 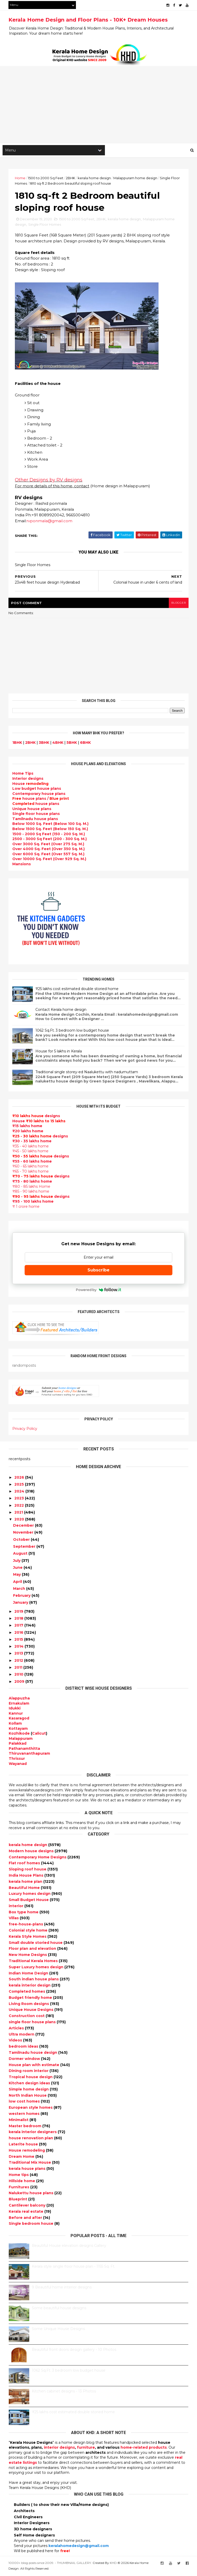 What do you see at coordinates (48, 845) in the screenshot?
I see `Over 3000 Sq. Feet (Over 275 Sq. M.)` at bounding box center [48, 845].